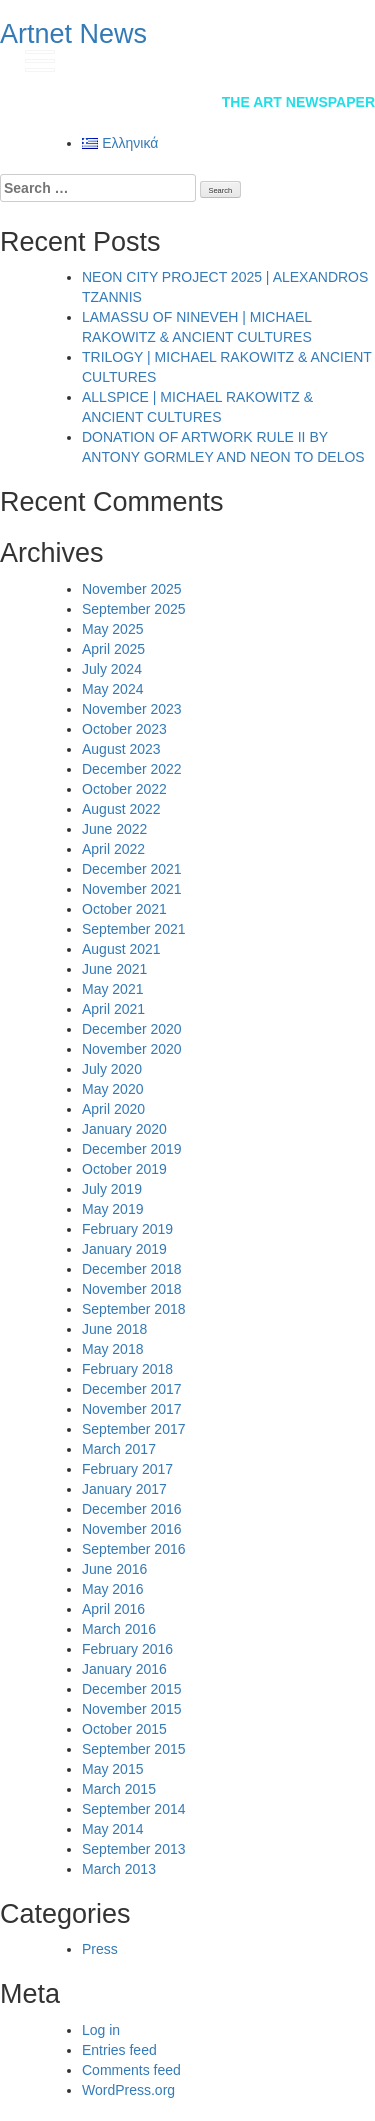 The image size is (375, 2121). Describe the element at coordinates (132, 889) in the screenshot. I see `November 2021` at that location.